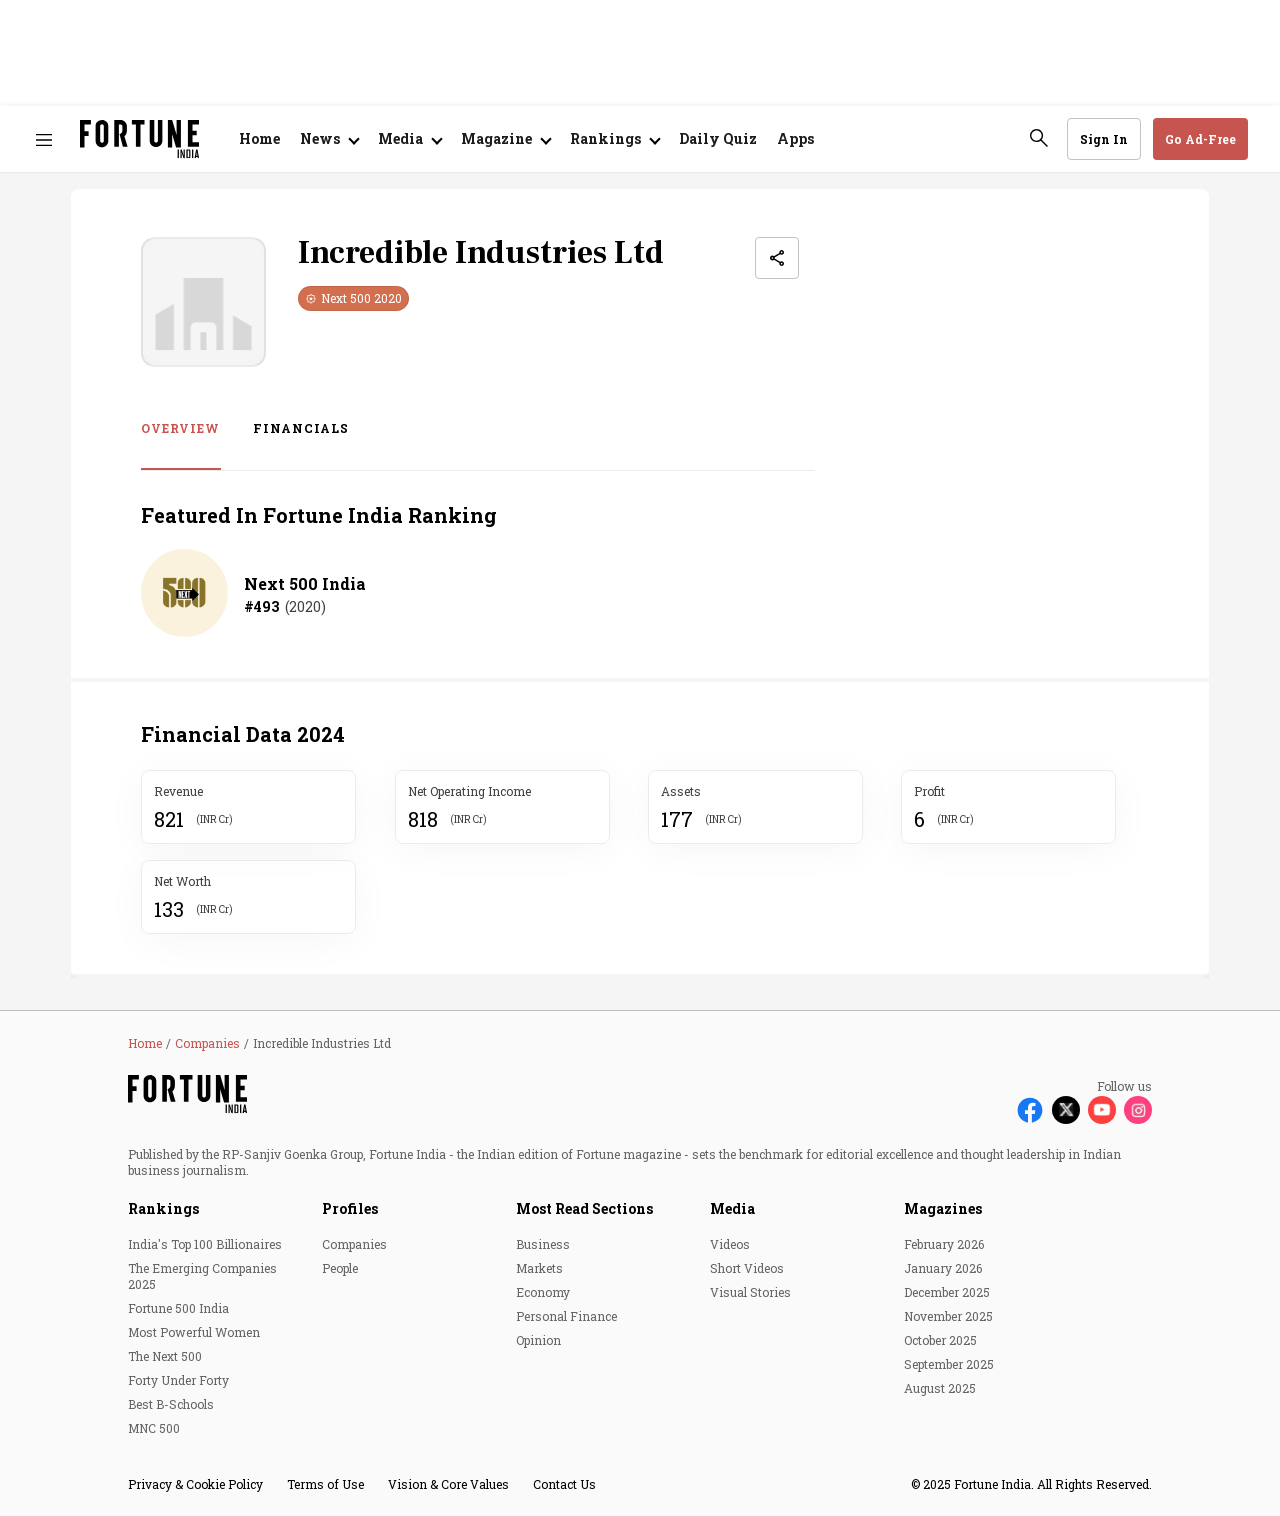  Describe the element at coordinates (1102, 1110) in the screenshot. I see `[Follow Youtube]` at that location.